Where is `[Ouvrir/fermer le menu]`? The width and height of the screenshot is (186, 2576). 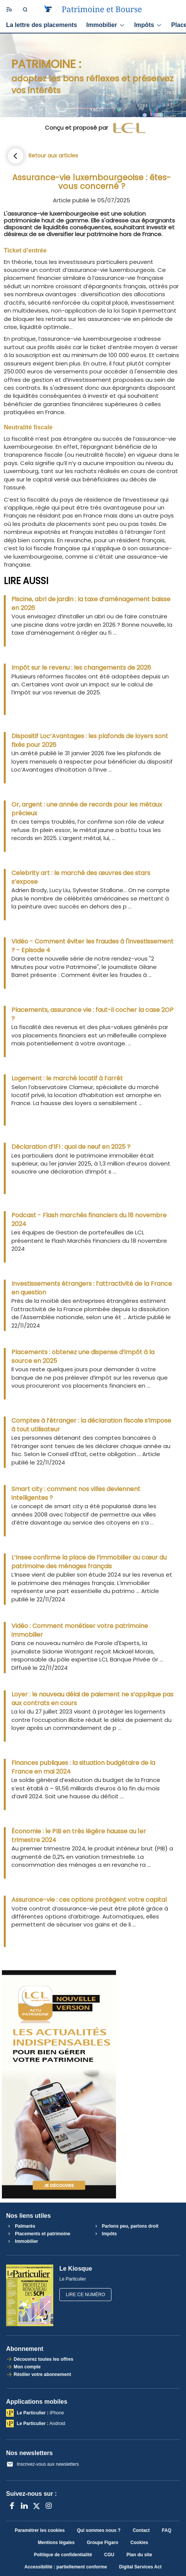 [Ouvrir/fermer le menu] is located at coordinates (8, 9).